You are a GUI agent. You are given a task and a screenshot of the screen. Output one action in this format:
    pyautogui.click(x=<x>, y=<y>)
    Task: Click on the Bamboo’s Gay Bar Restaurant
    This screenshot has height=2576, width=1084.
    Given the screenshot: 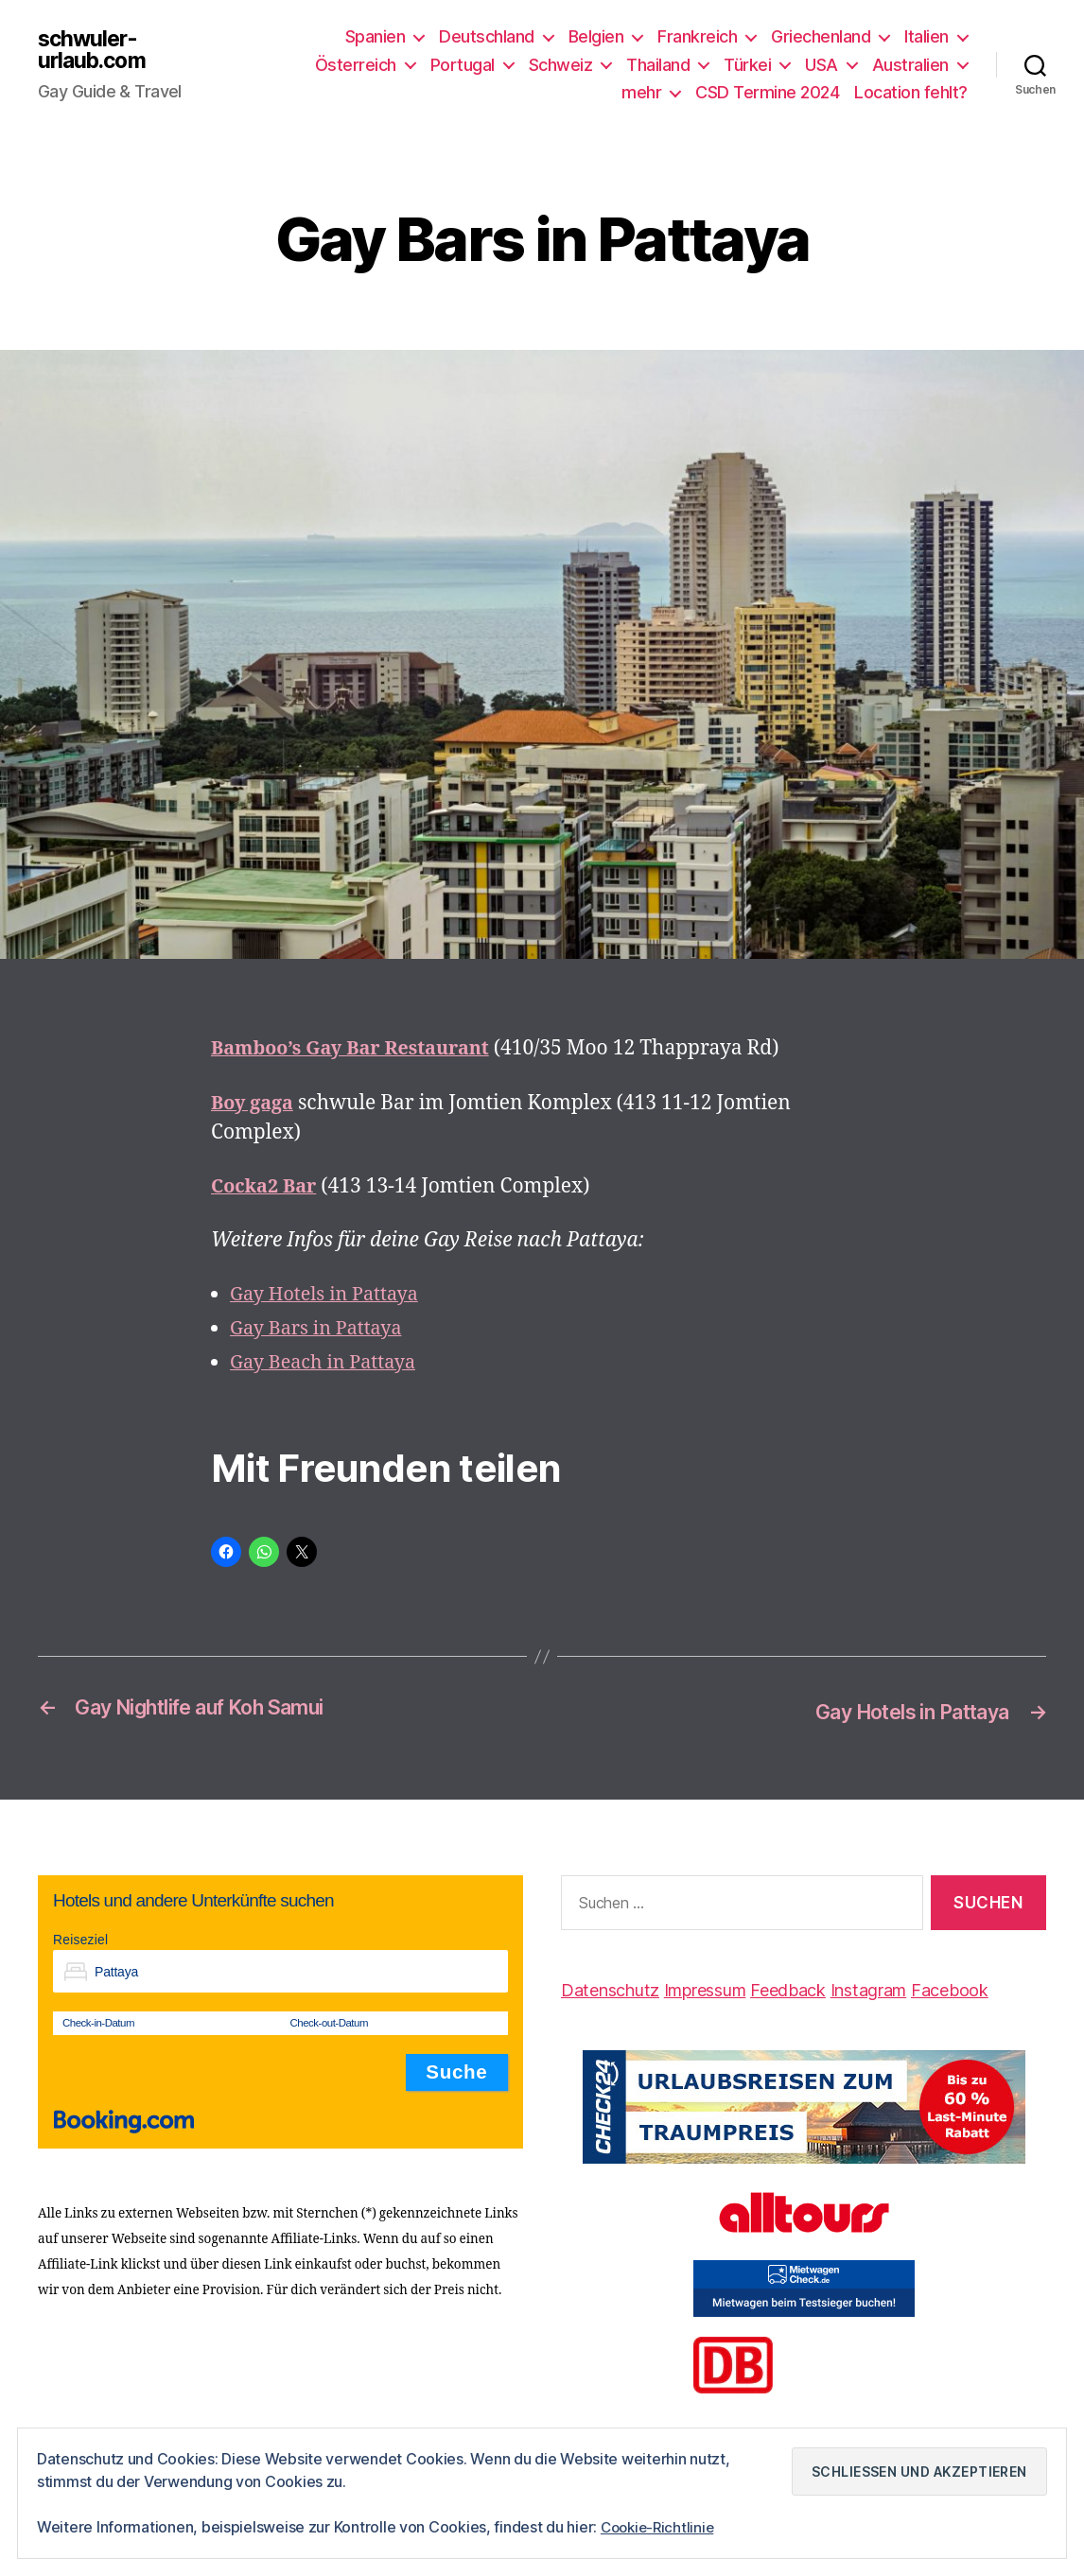 What is the action you would take?
    pyautogui.click(x=359, y=1048)
    